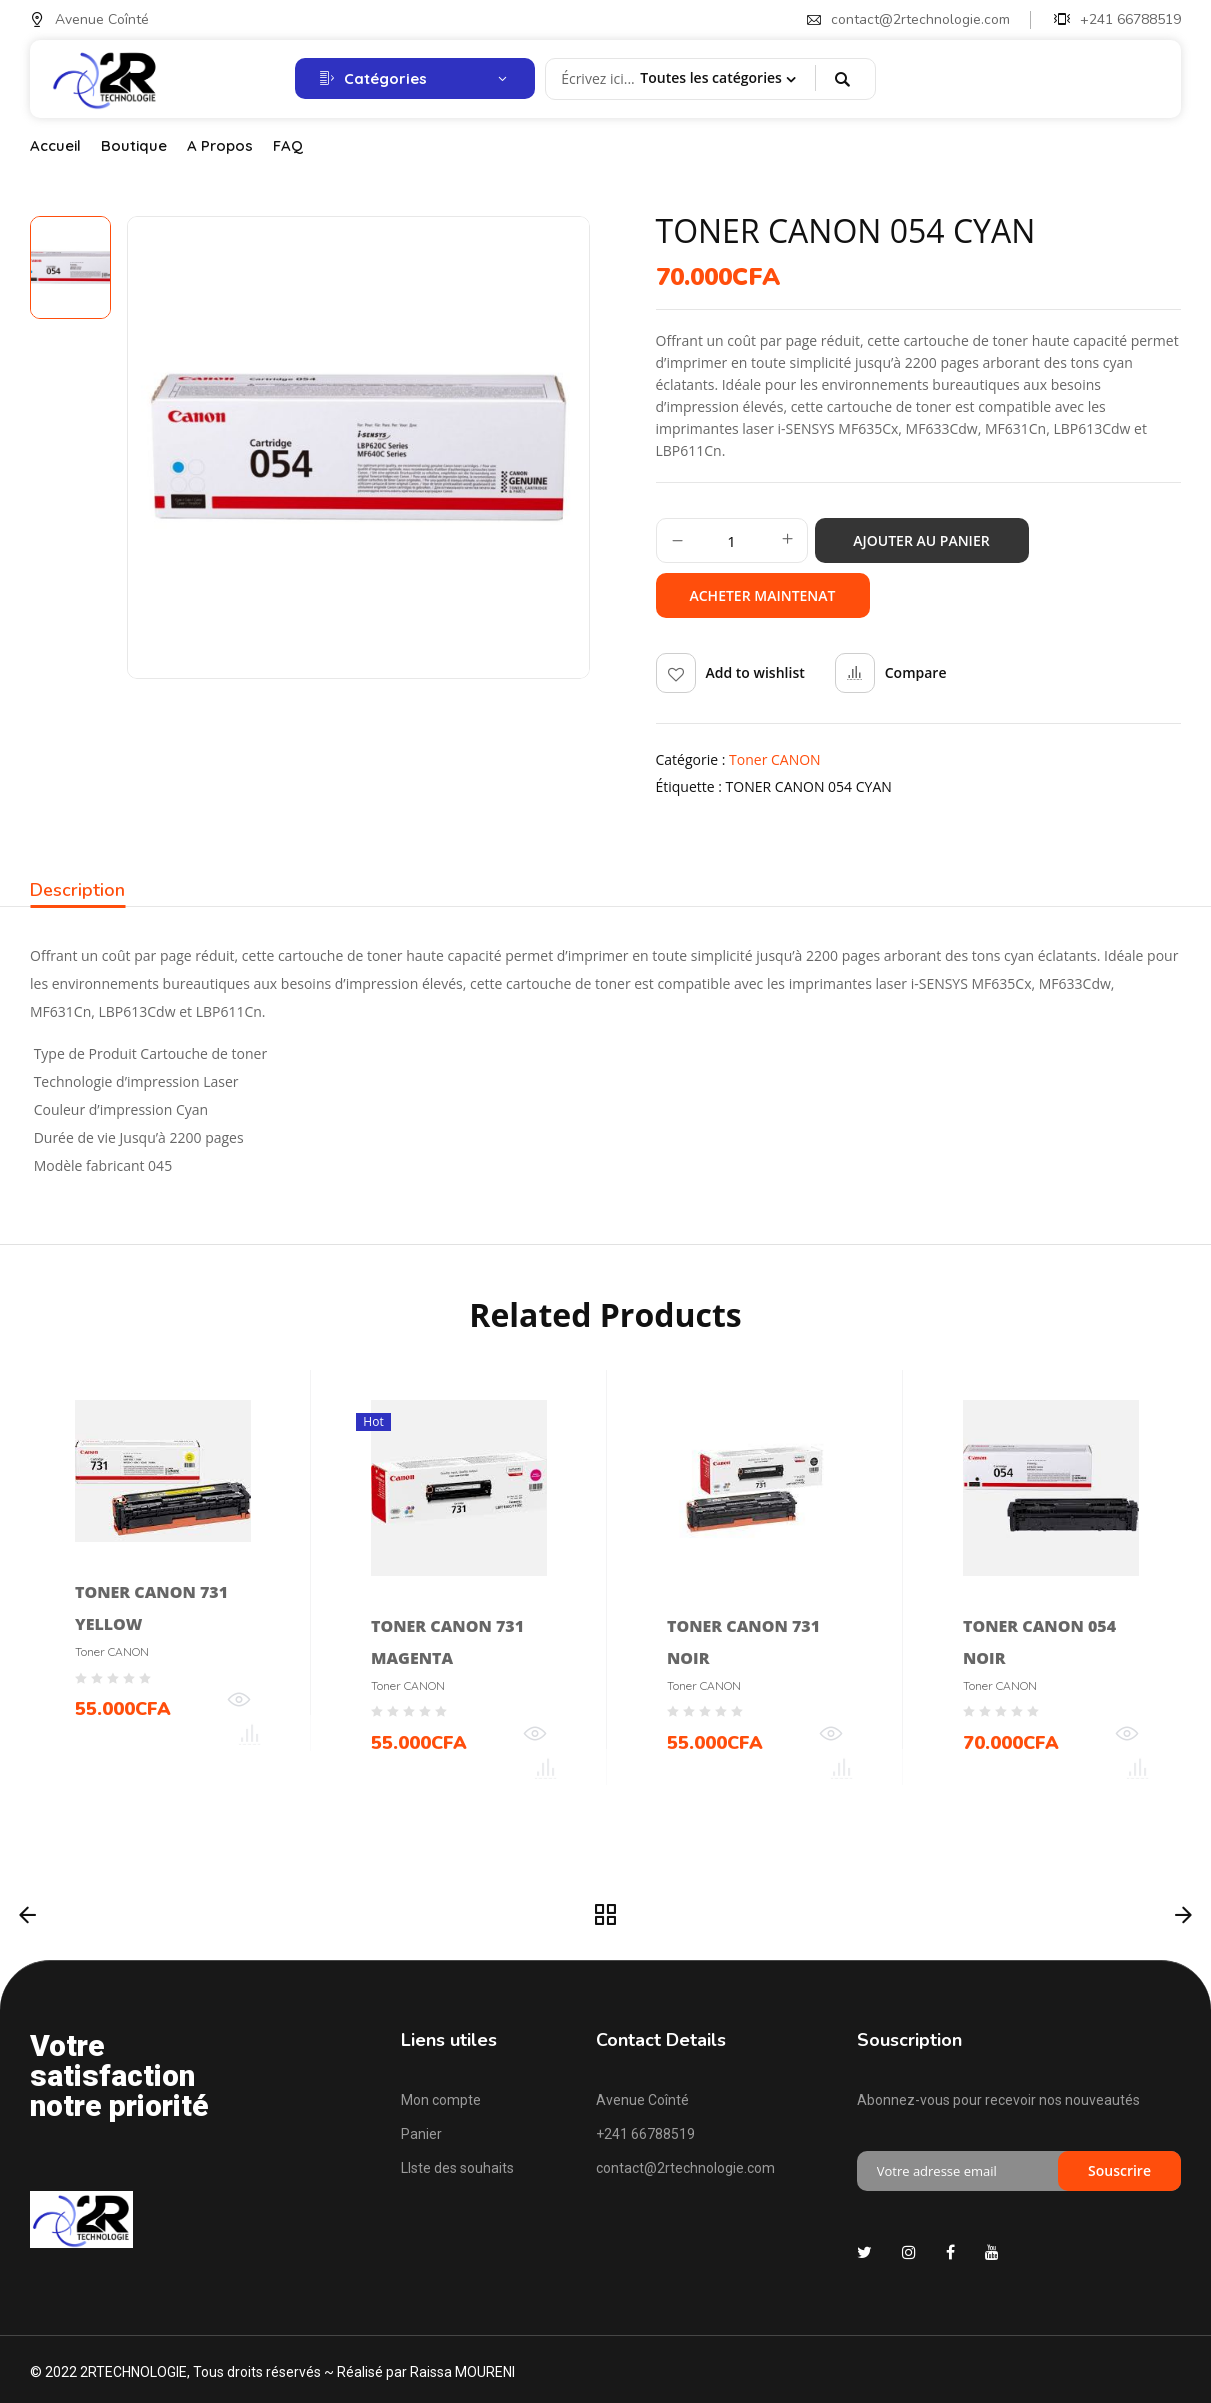  What do you see at coordinates (77, 892) in the screenshot?
I see `[tab]` at bounding box center [77, 892].